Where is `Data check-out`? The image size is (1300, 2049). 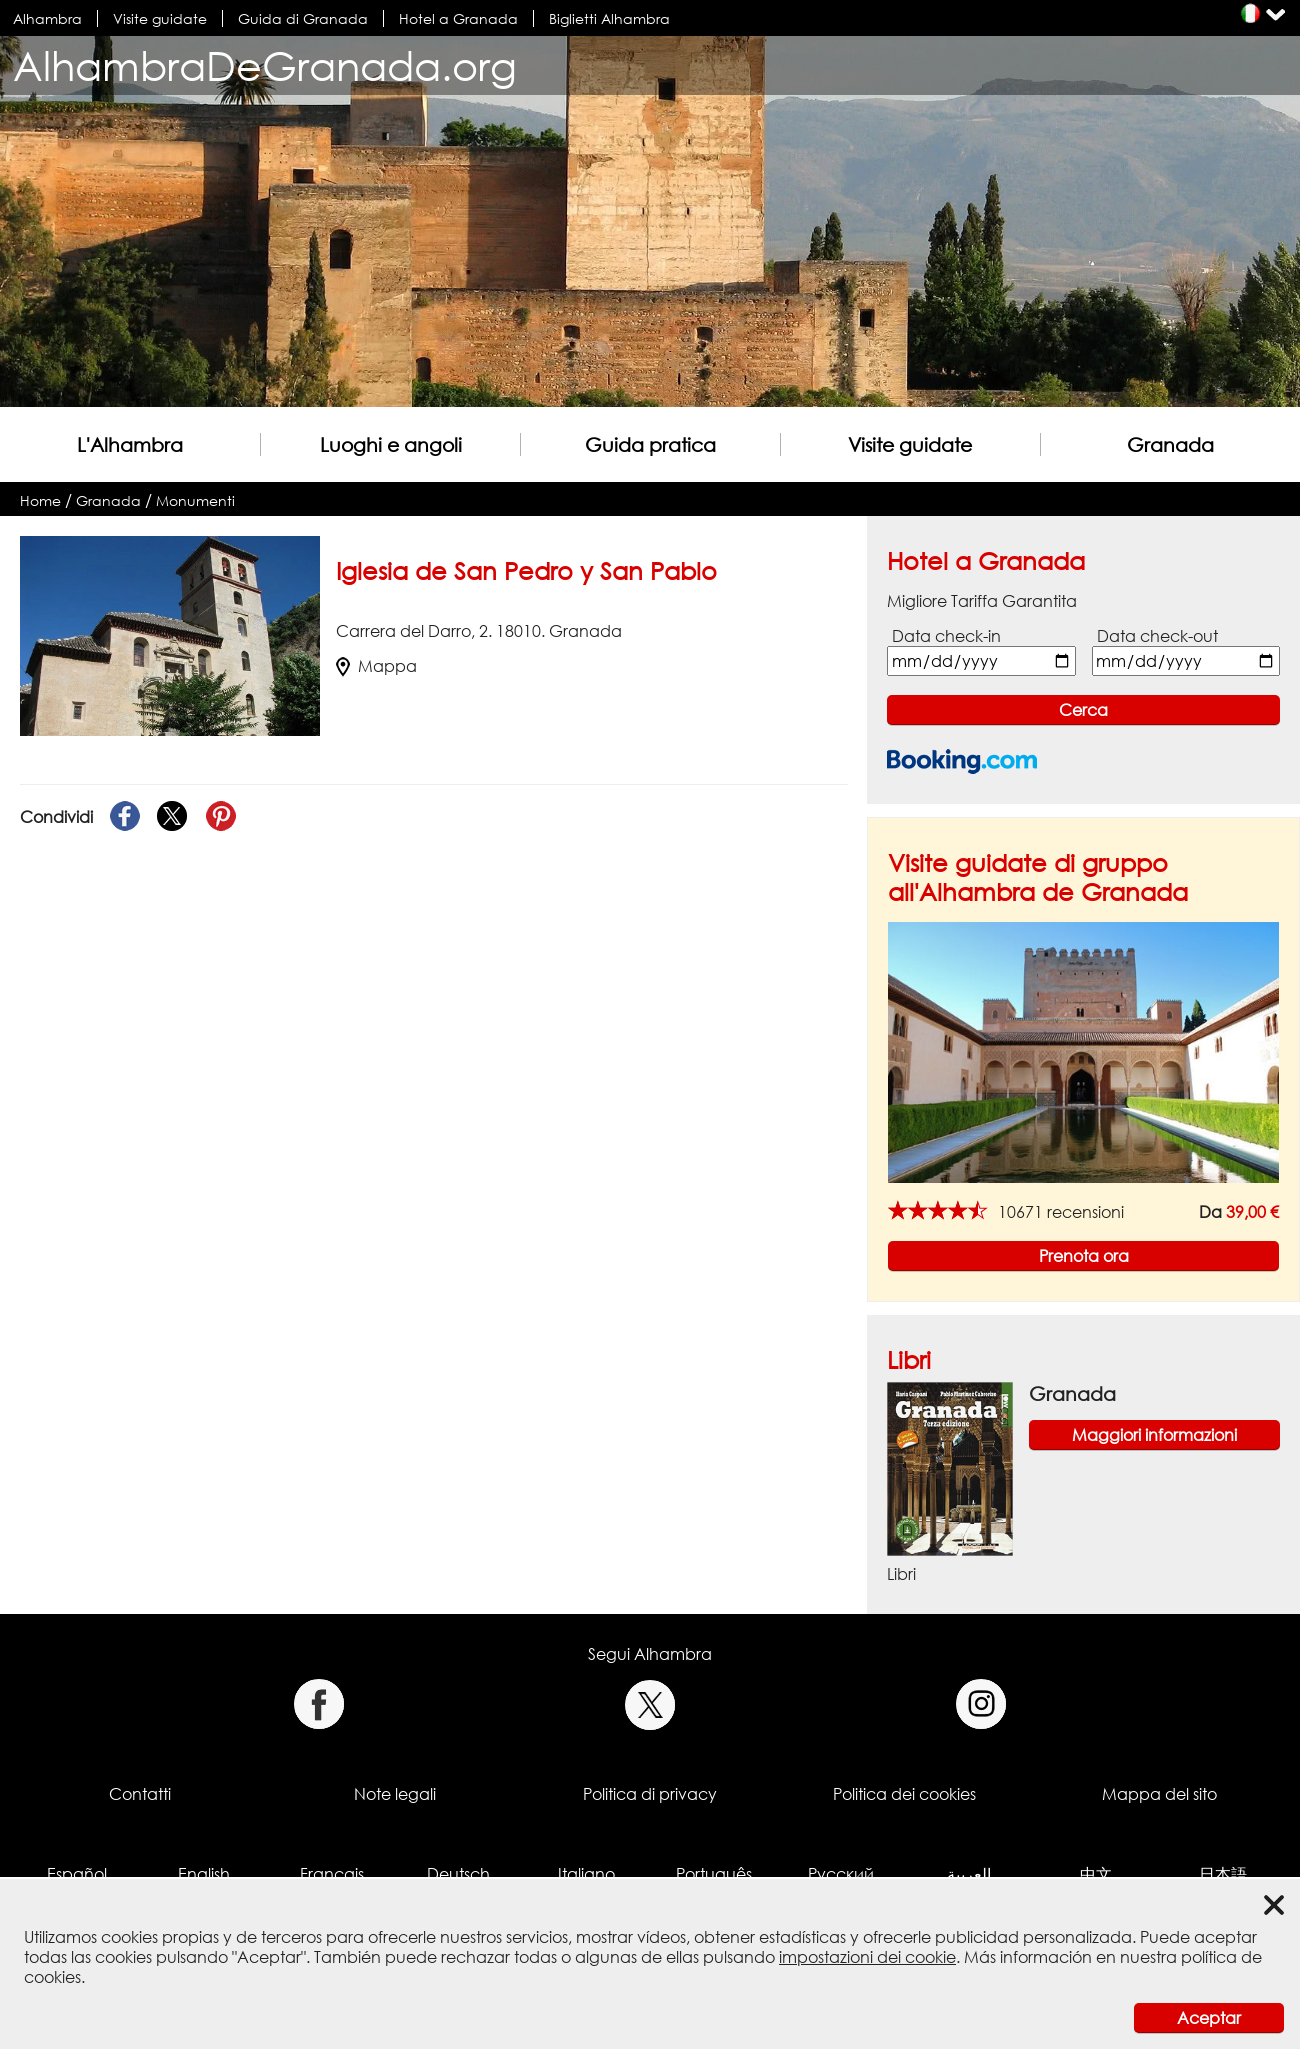
Data check-out is located at coordinates (1157, 636).